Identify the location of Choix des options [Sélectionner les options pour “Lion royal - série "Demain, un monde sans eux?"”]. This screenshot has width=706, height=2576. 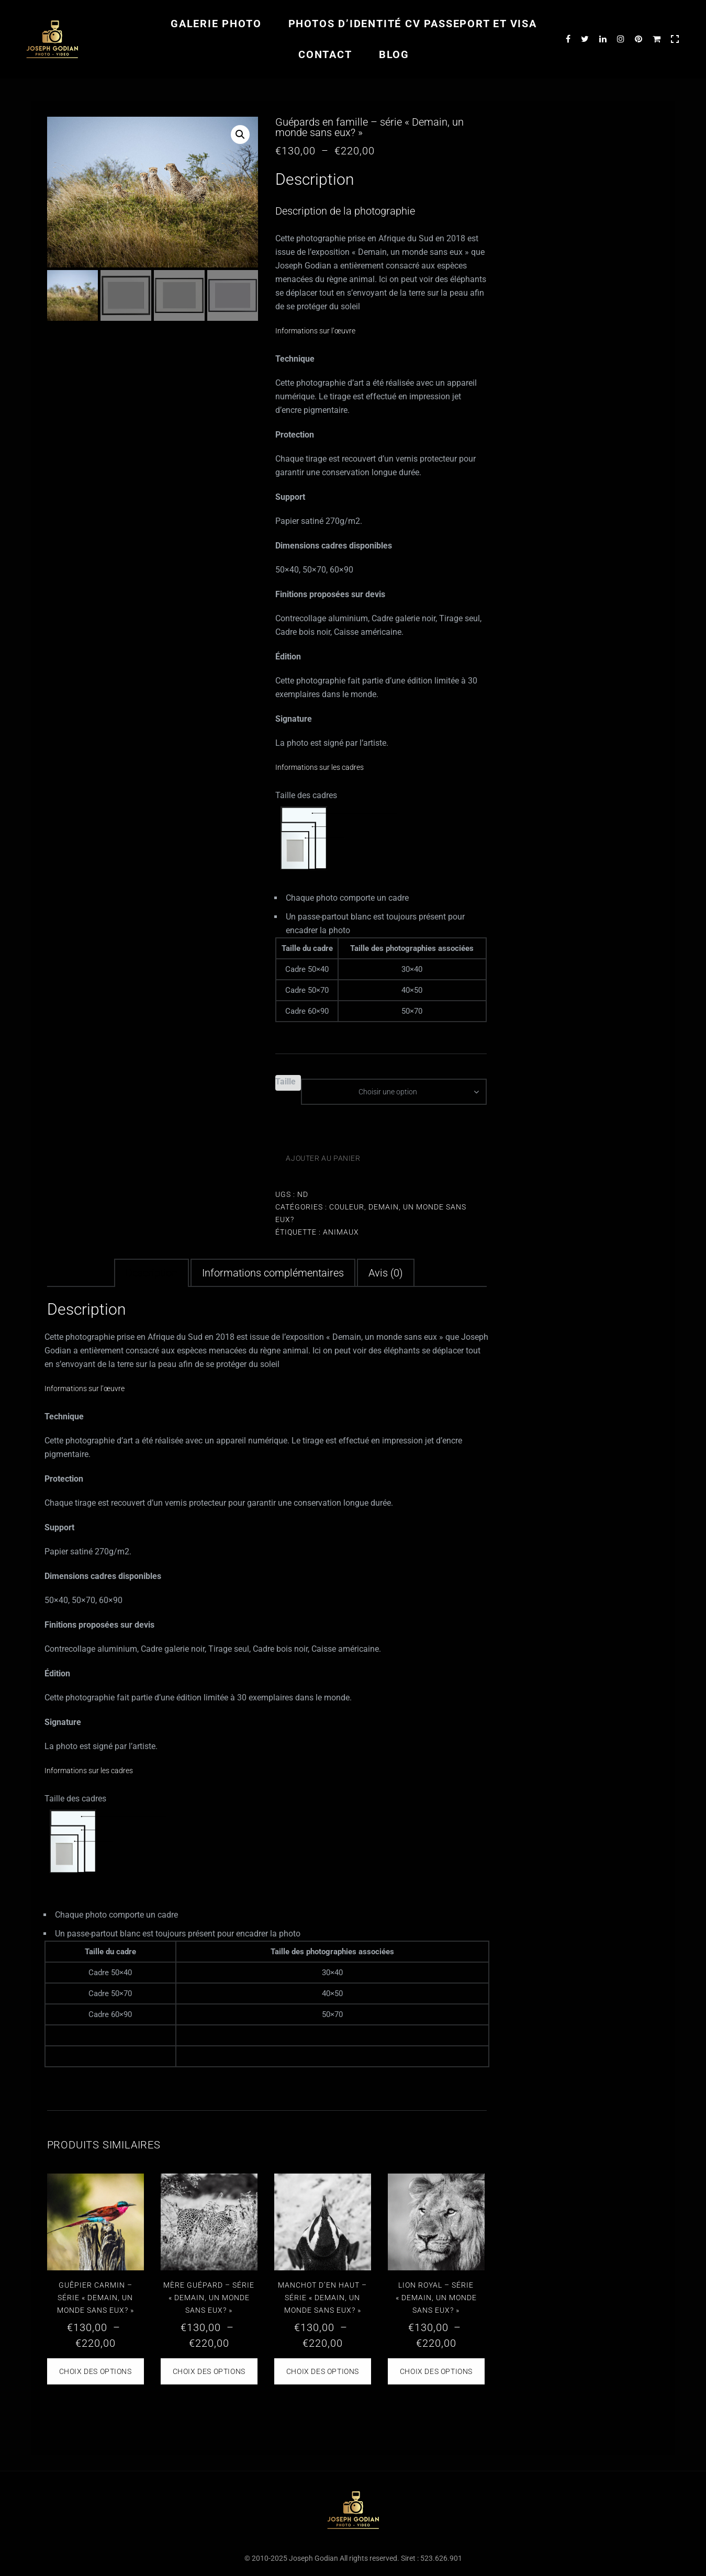
(436, 2371).